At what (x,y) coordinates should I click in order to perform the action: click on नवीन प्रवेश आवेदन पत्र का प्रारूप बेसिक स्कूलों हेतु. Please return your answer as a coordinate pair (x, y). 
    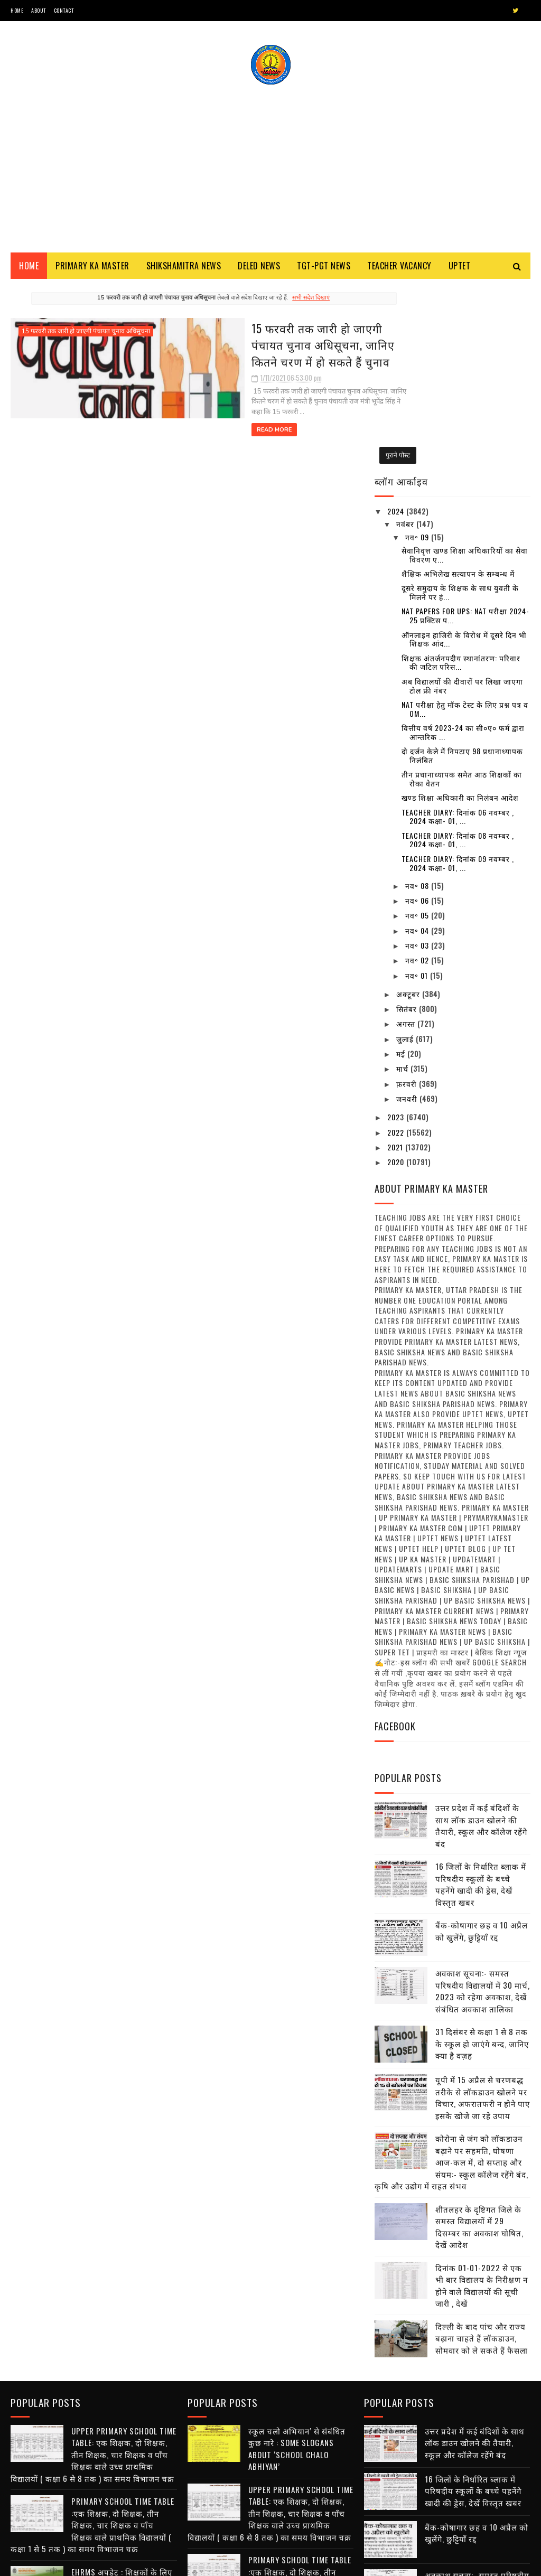
    Looking at the image, I should click on (300, 2449).